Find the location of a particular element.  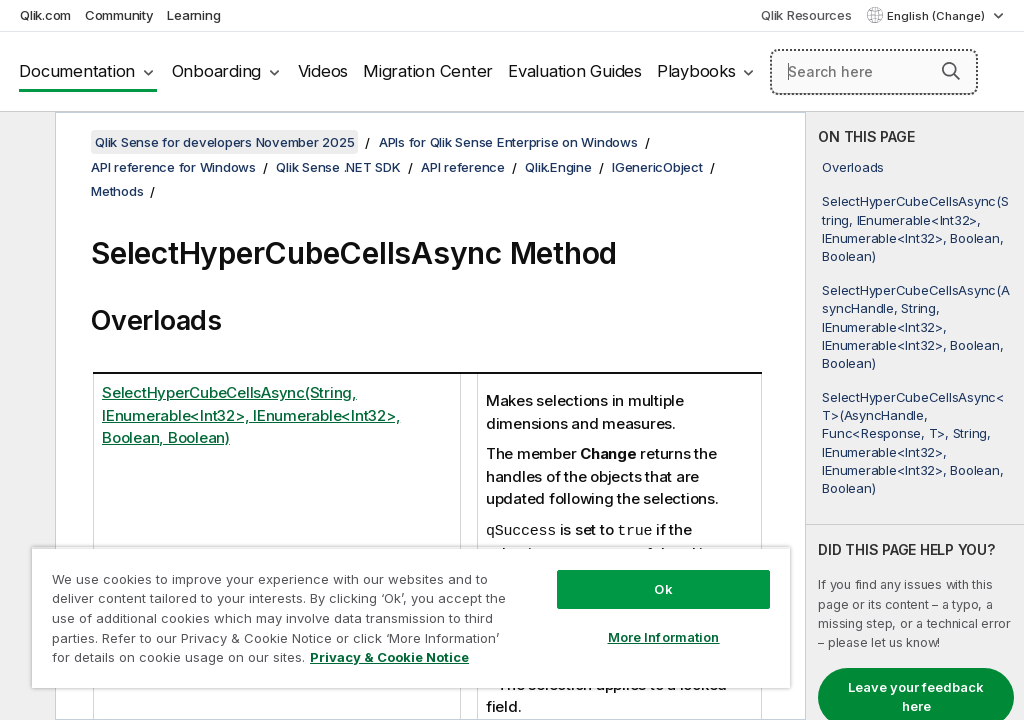

Videos is located at coordinates (323, 71).